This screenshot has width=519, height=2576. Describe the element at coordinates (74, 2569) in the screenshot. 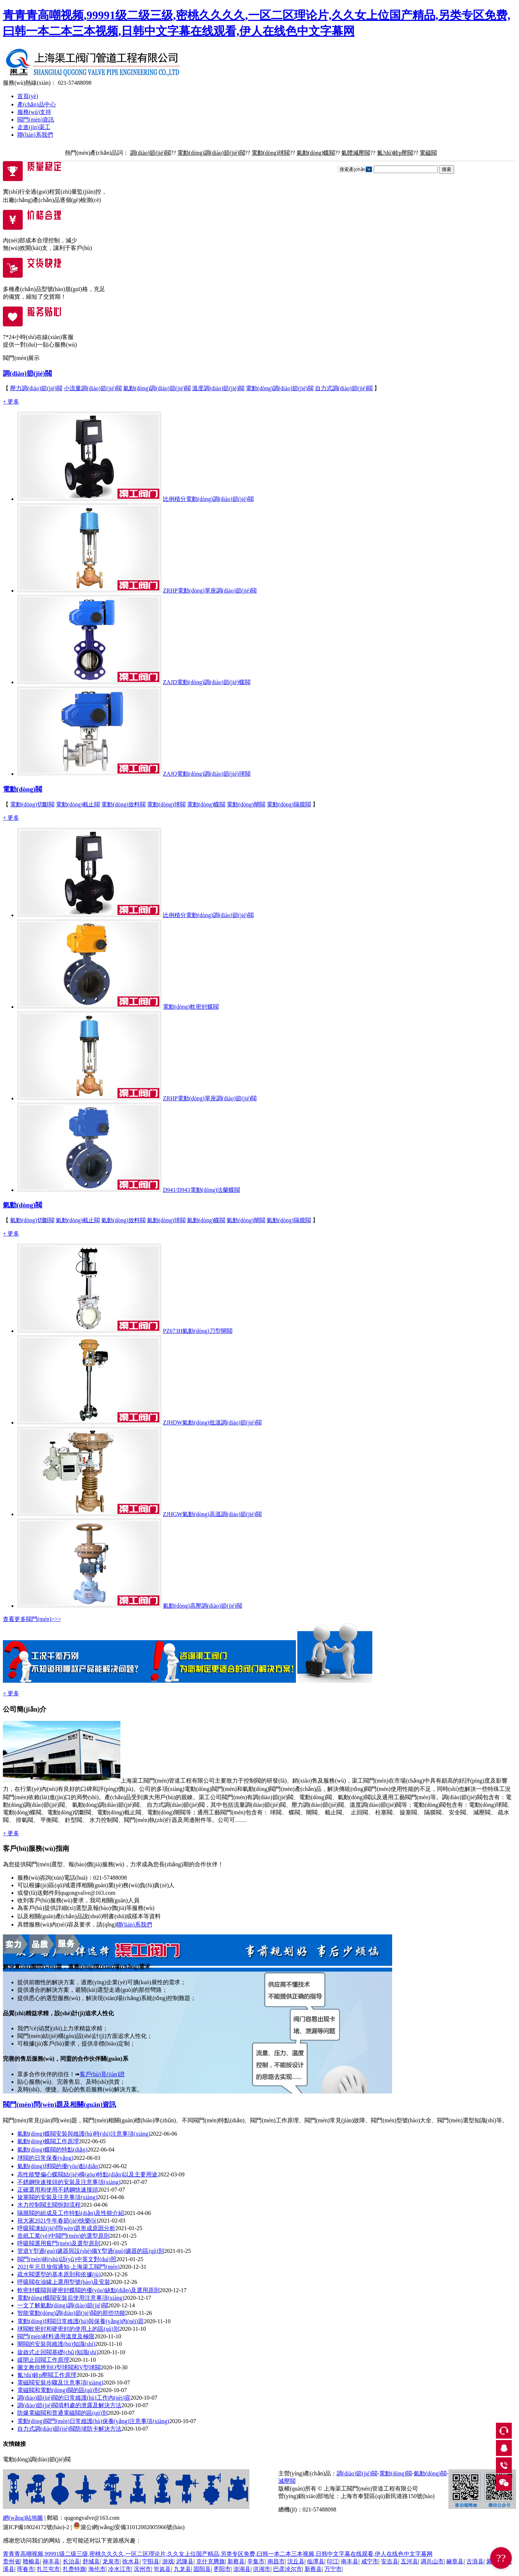

I see `扎赉特旗` at that location.